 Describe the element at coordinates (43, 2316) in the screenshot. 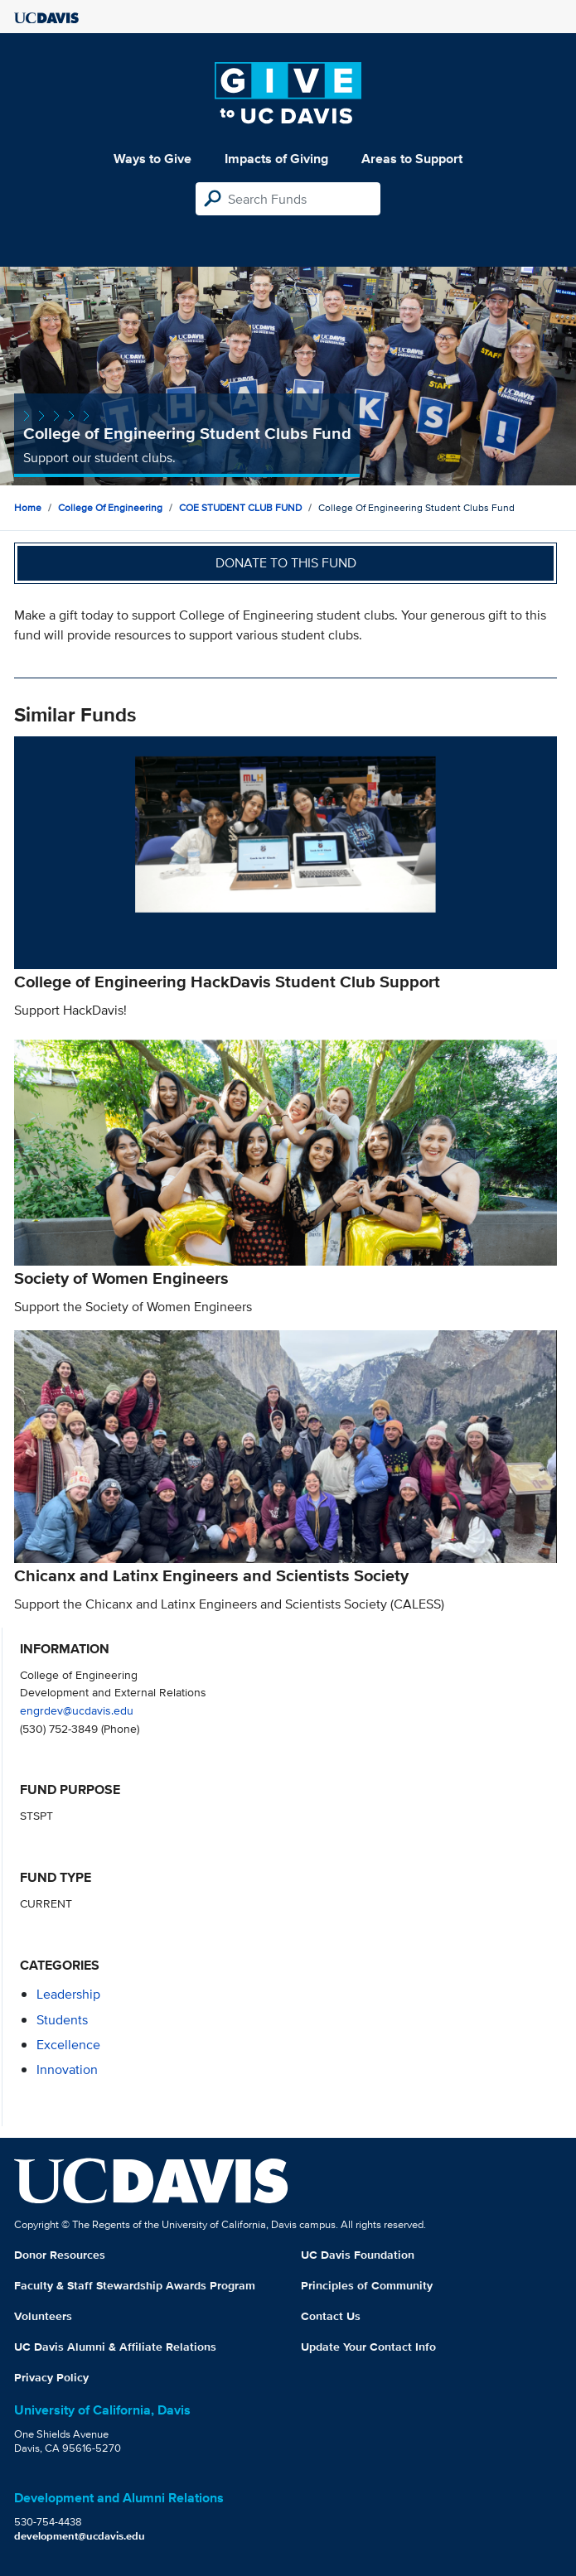

I see `Volunteers` at that location.